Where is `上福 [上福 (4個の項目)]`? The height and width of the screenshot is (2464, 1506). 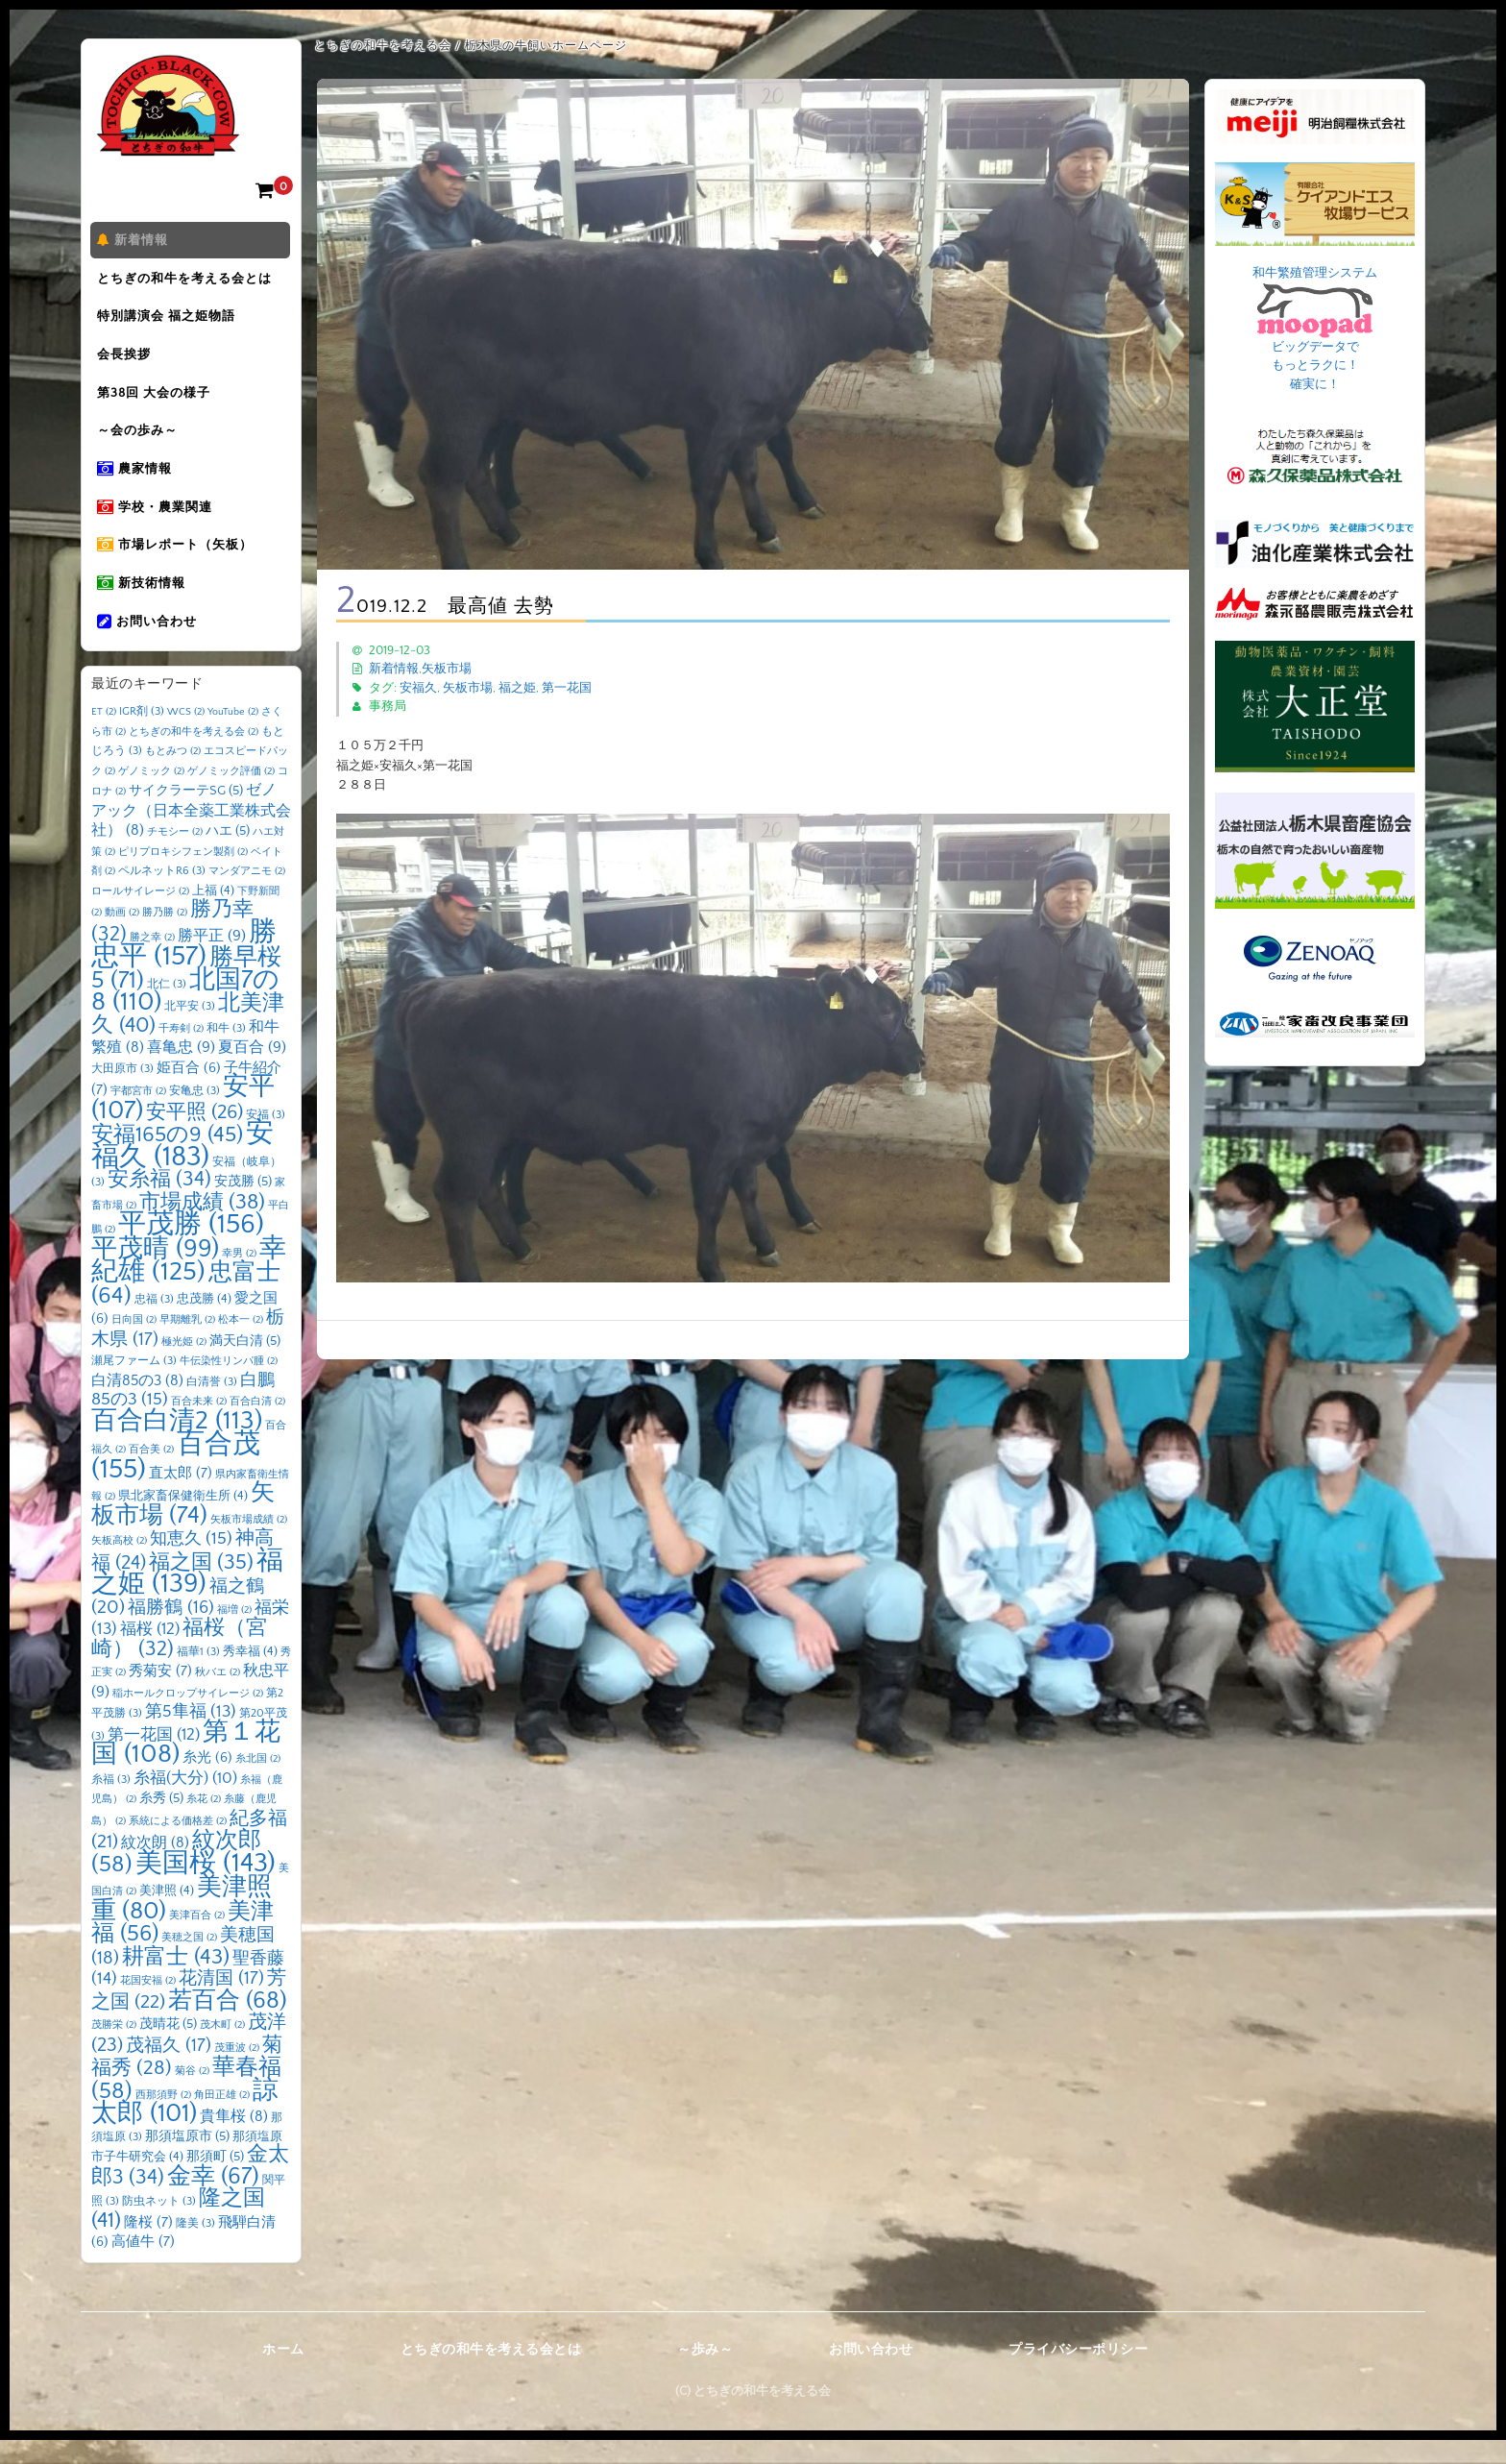
上福 [上福 (4個の項目)] is located at coordinates (213, 914).